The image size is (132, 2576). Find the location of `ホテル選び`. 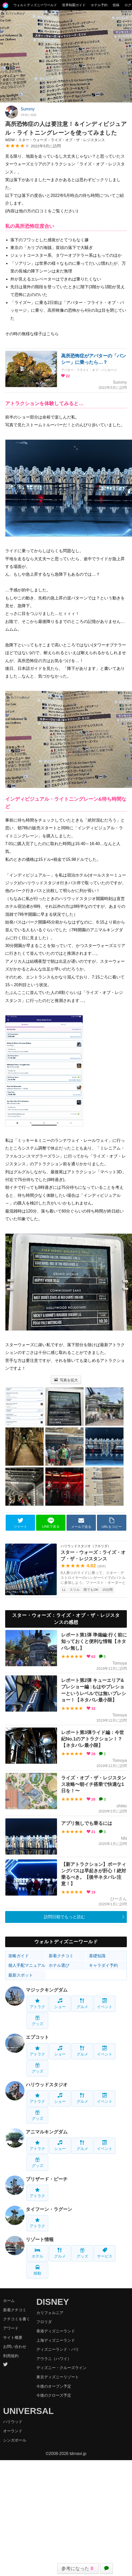

ホテル選び is located at coordinates (59, 1965).